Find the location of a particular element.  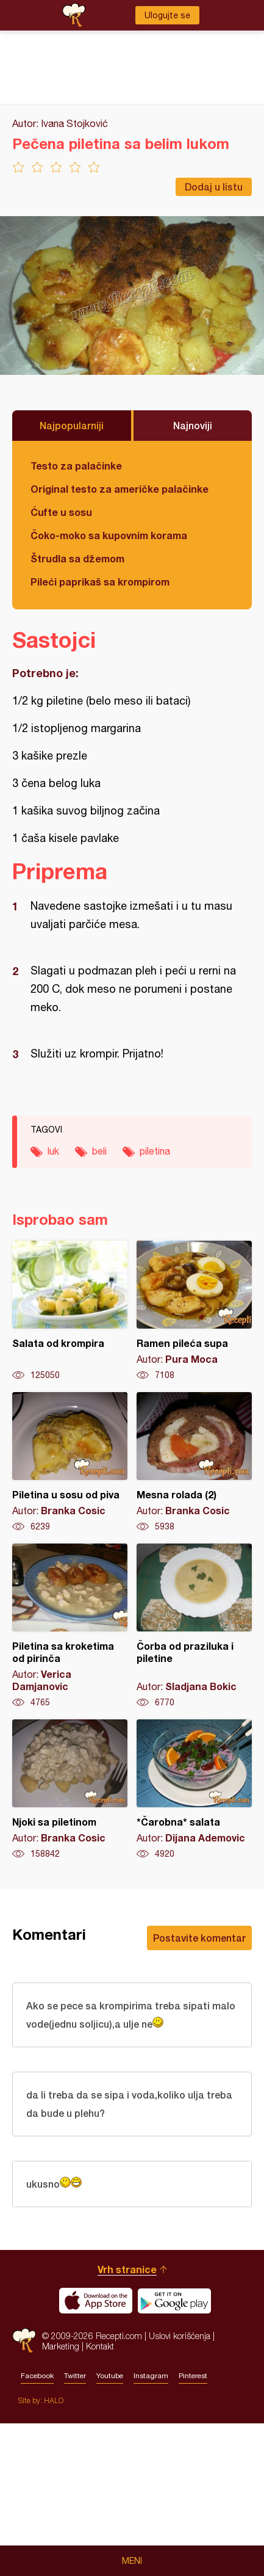

Dodaj u listu is located at coordinates (214, 186).